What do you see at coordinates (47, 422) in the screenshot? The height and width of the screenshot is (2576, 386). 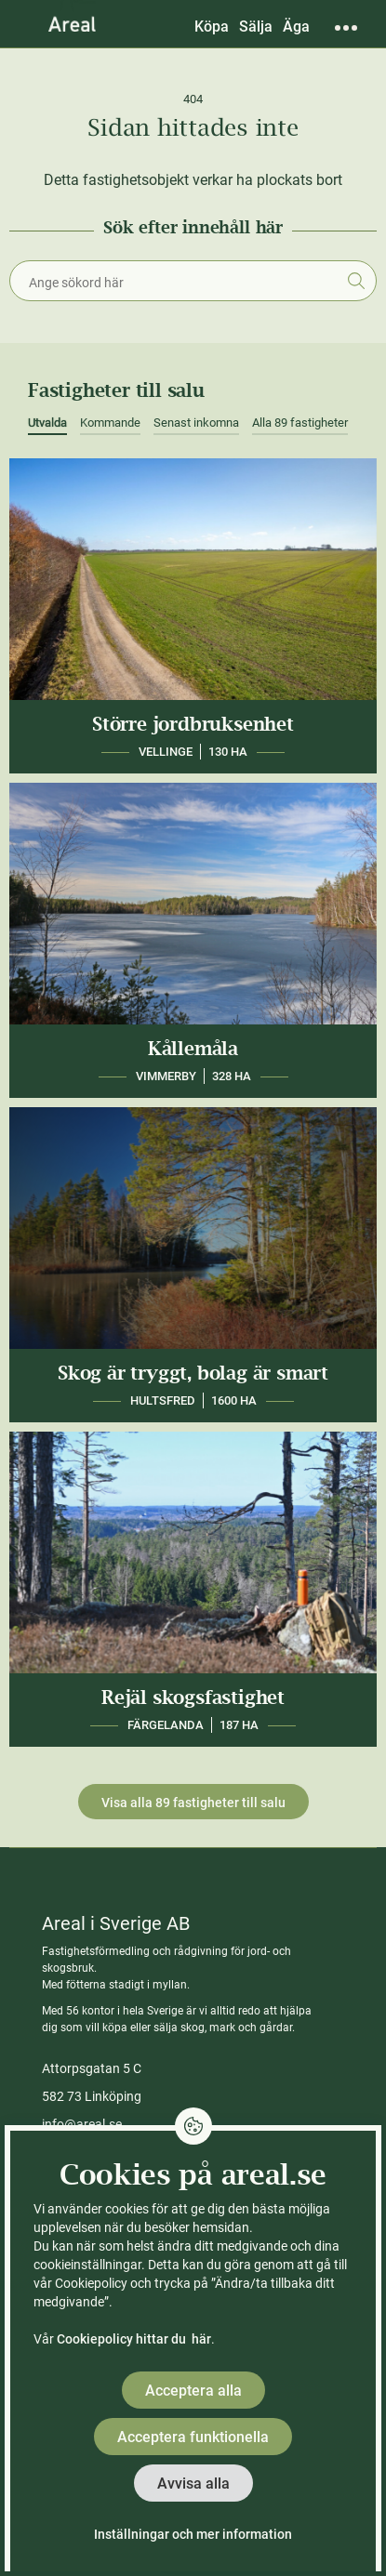 I see `Utvalda` at bounding box center [47, 422].